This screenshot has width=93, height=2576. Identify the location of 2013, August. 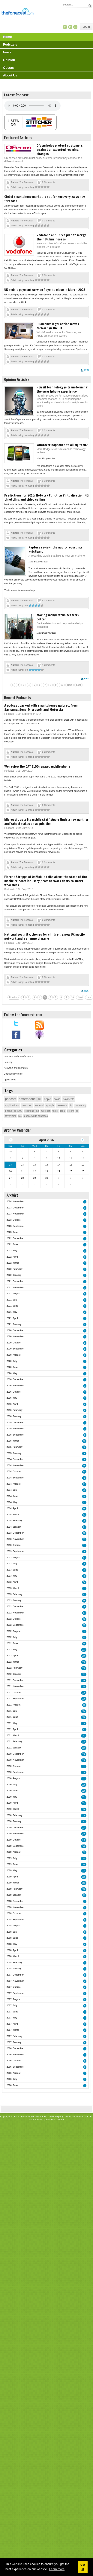
(13, 1557).